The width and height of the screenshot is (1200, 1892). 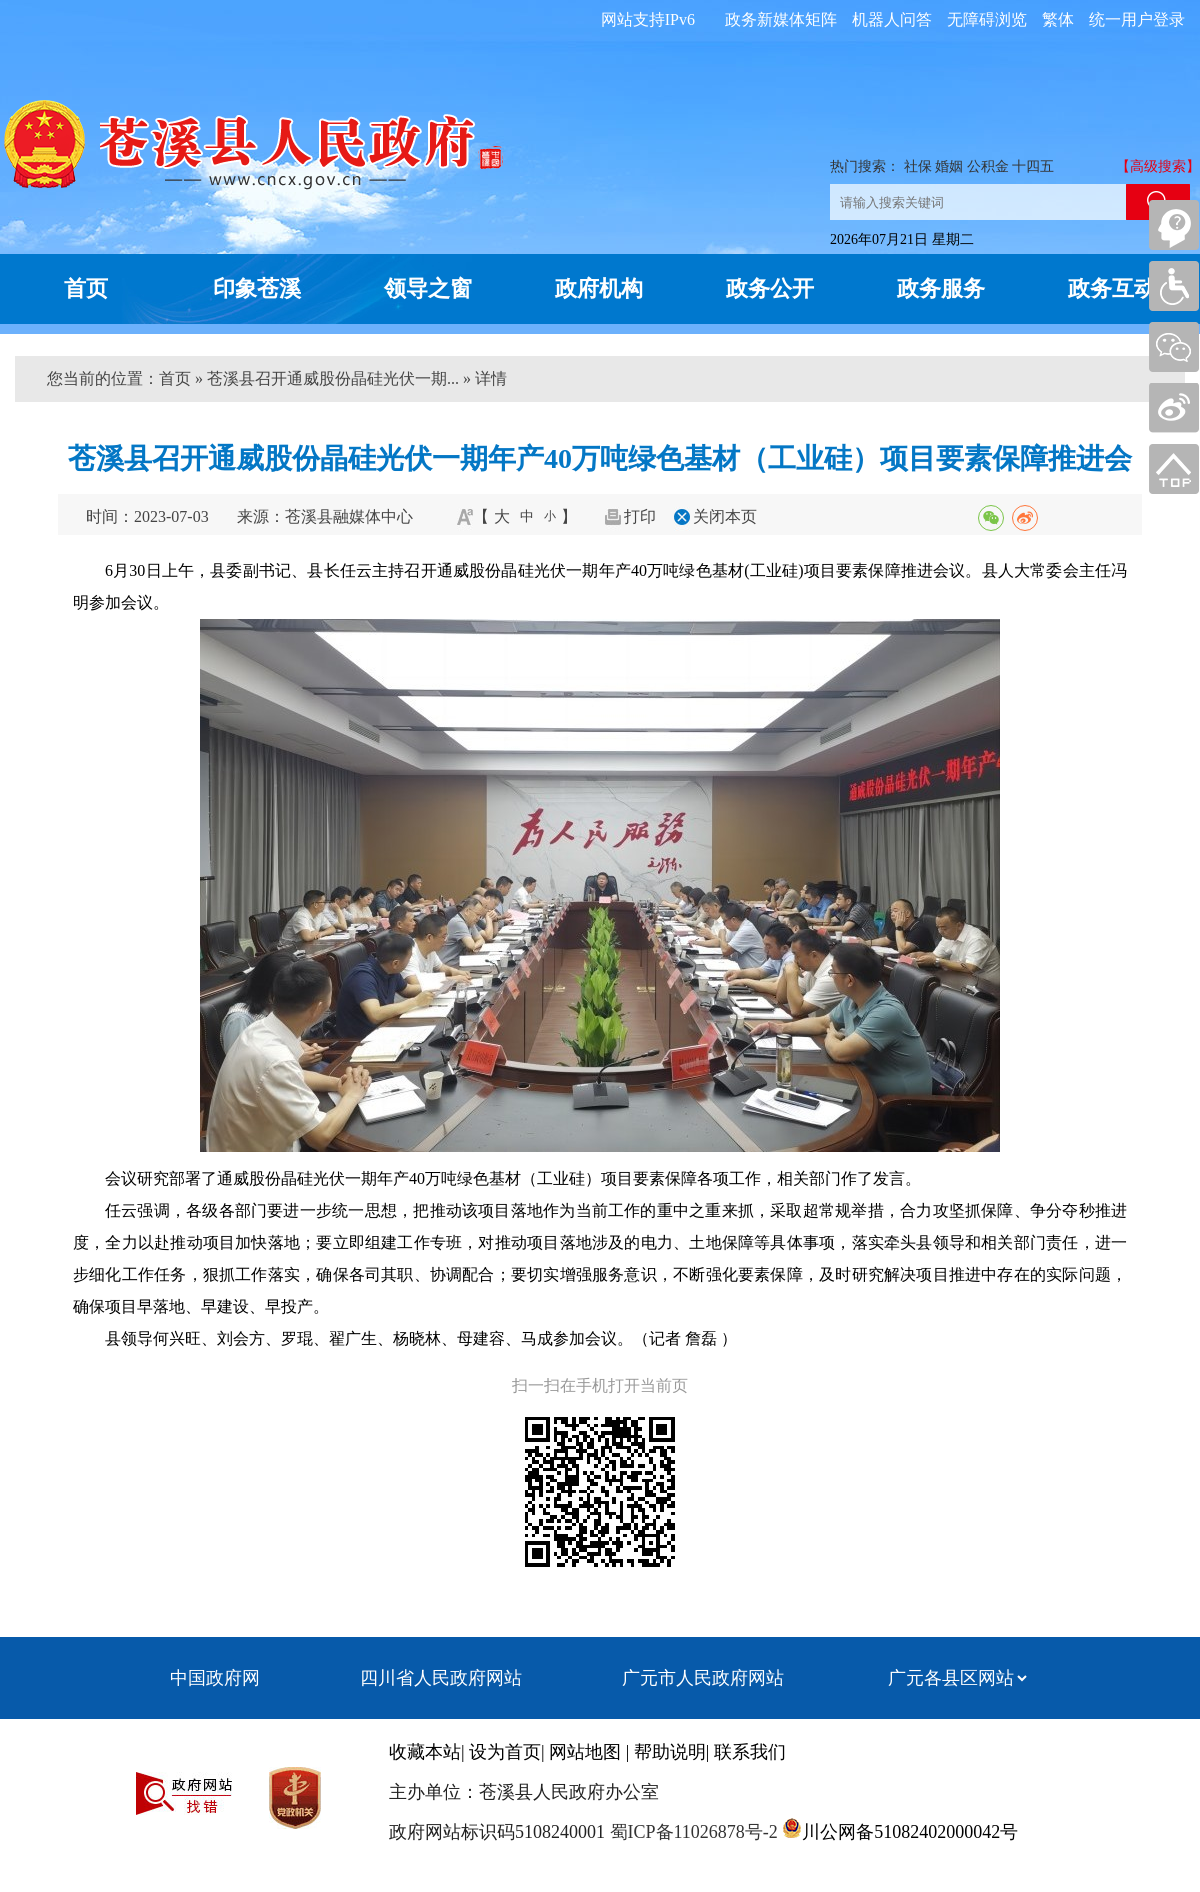 I want to click on 广元市人民政府网站, so click(x=703, y=1678).